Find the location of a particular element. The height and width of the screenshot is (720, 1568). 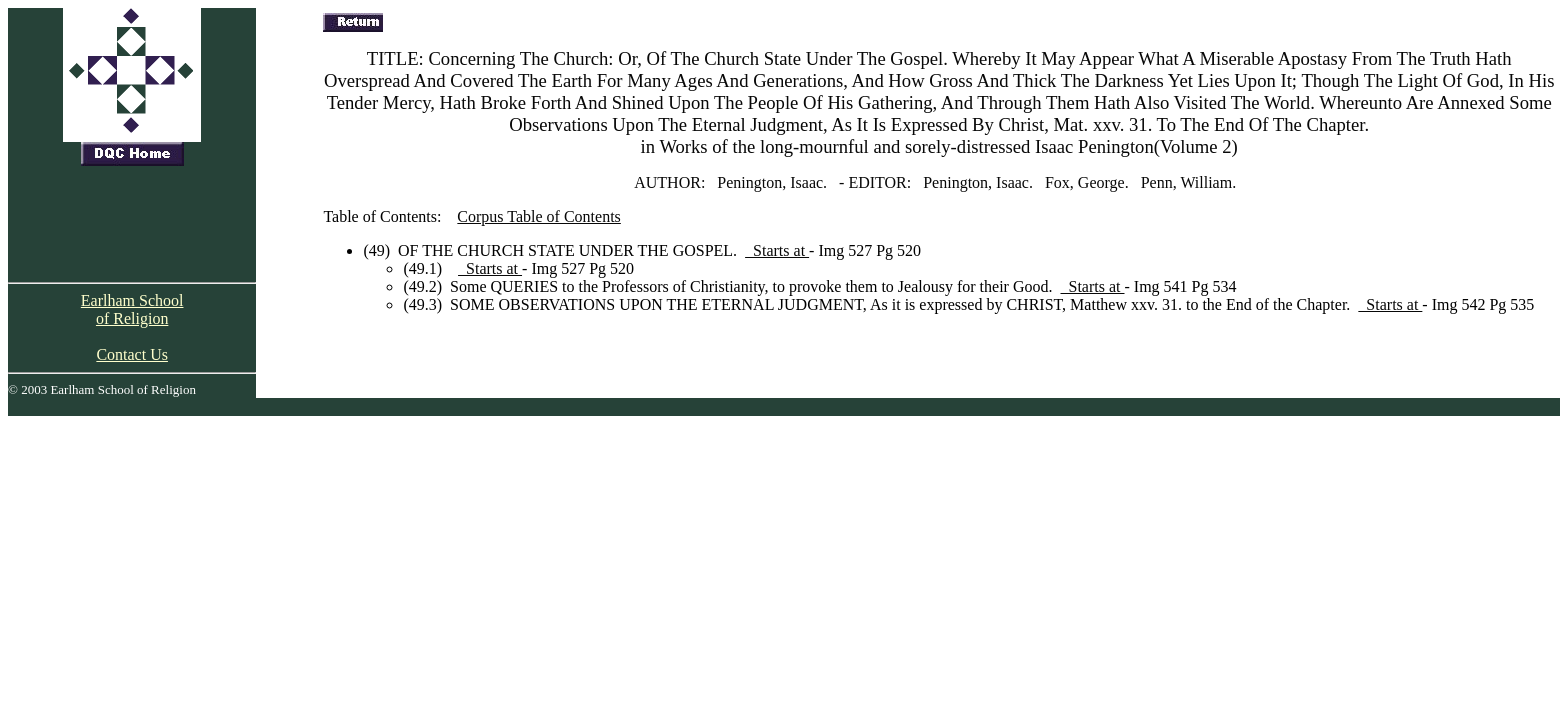

Starts at is located at coordinates (777, 250).